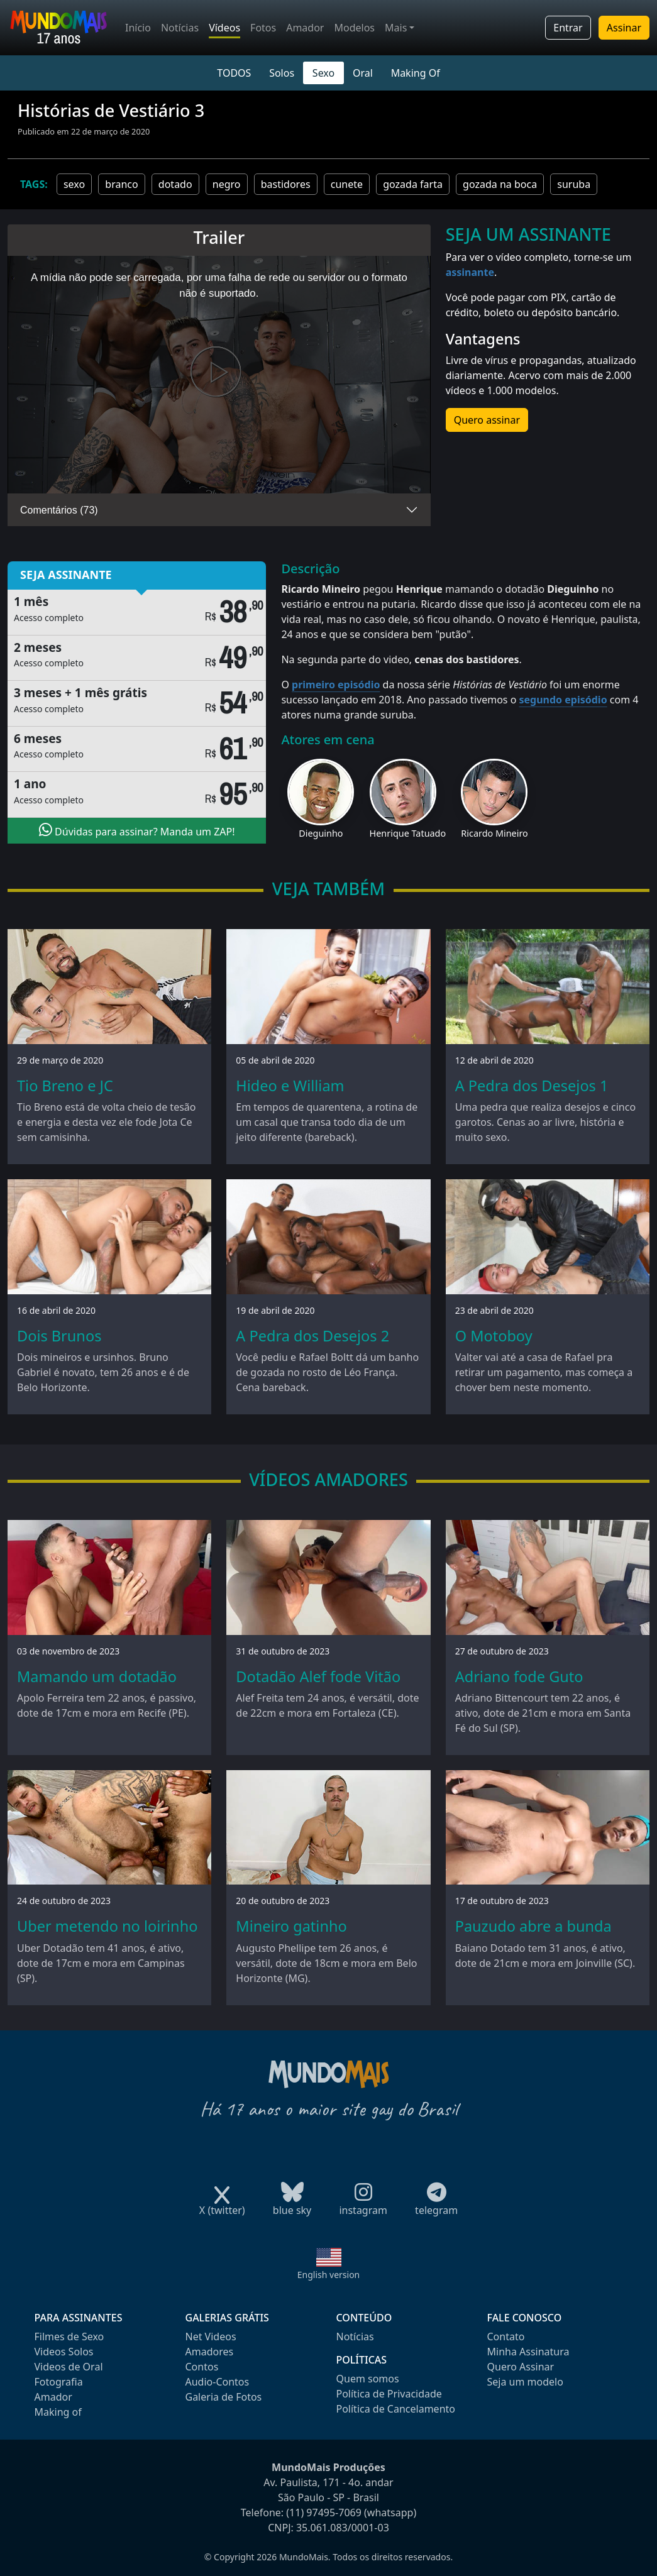 The image size is (657, 2576). What do you see at coordinates (305, 28) in the screenshot?
I see `Amador` at bounding box center [305, 28].